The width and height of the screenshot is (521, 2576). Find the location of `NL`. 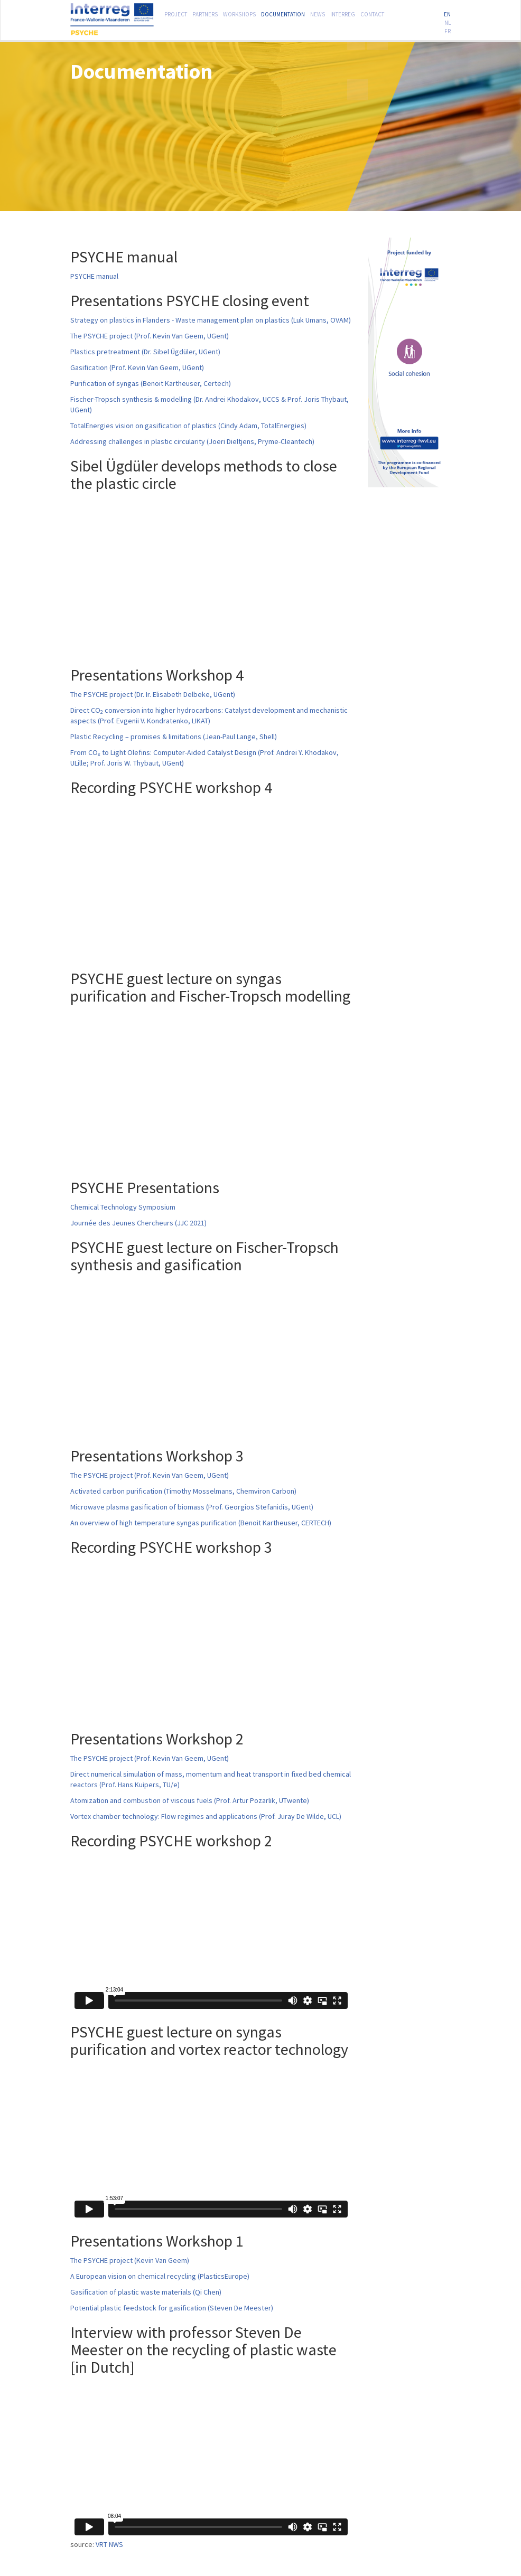

NL is located at coordinates (447, 21).